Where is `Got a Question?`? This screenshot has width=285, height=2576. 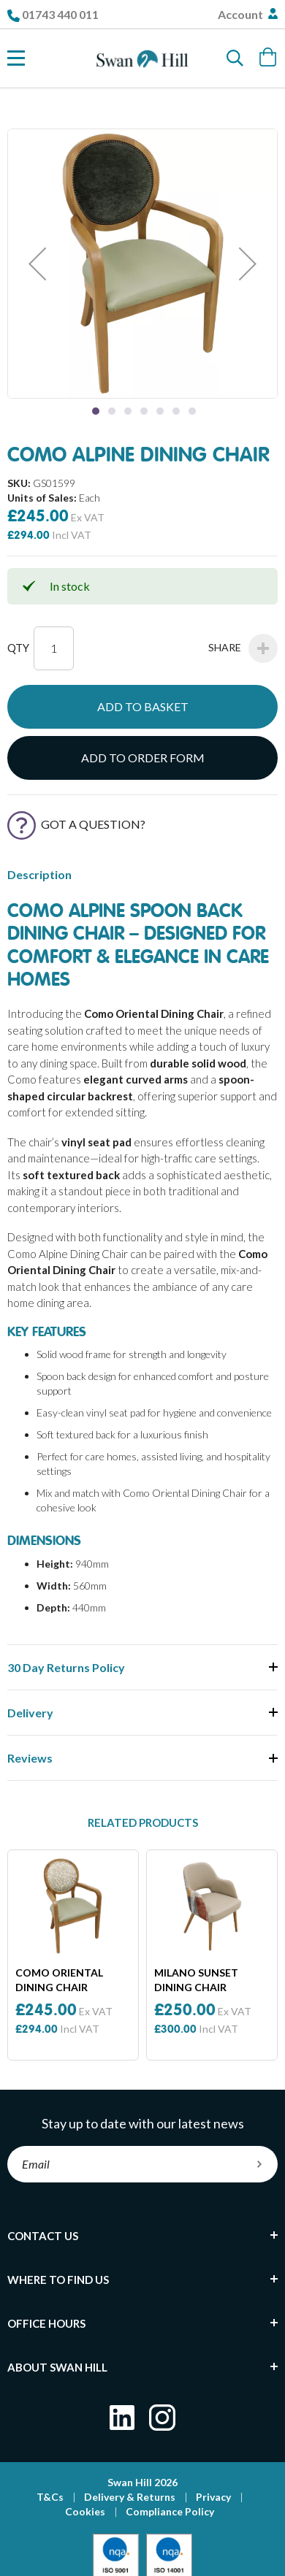
Got a Question? is located at coordinates (76, 824).